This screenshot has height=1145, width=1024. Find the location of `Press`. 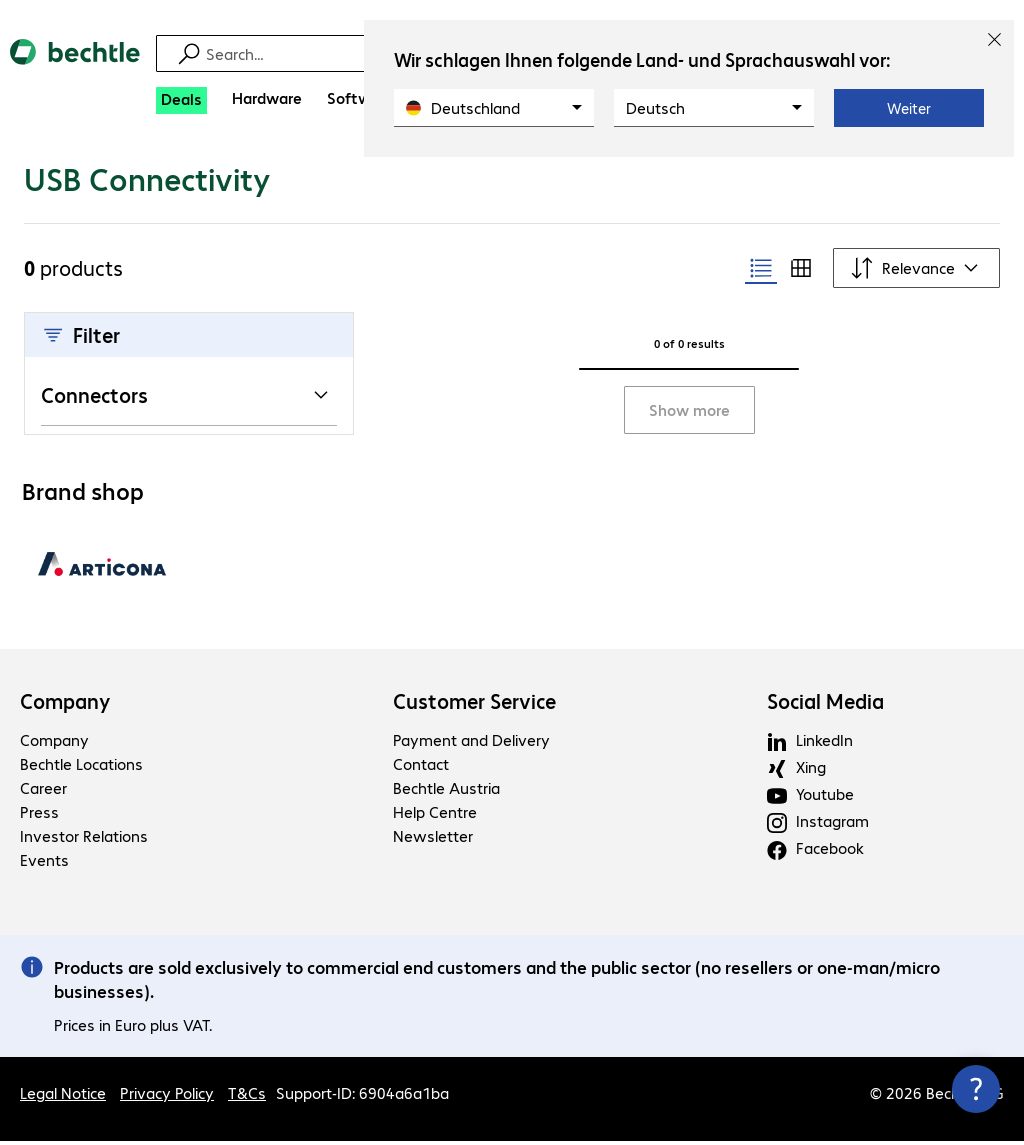

Press is located at coordinates (39, 815).